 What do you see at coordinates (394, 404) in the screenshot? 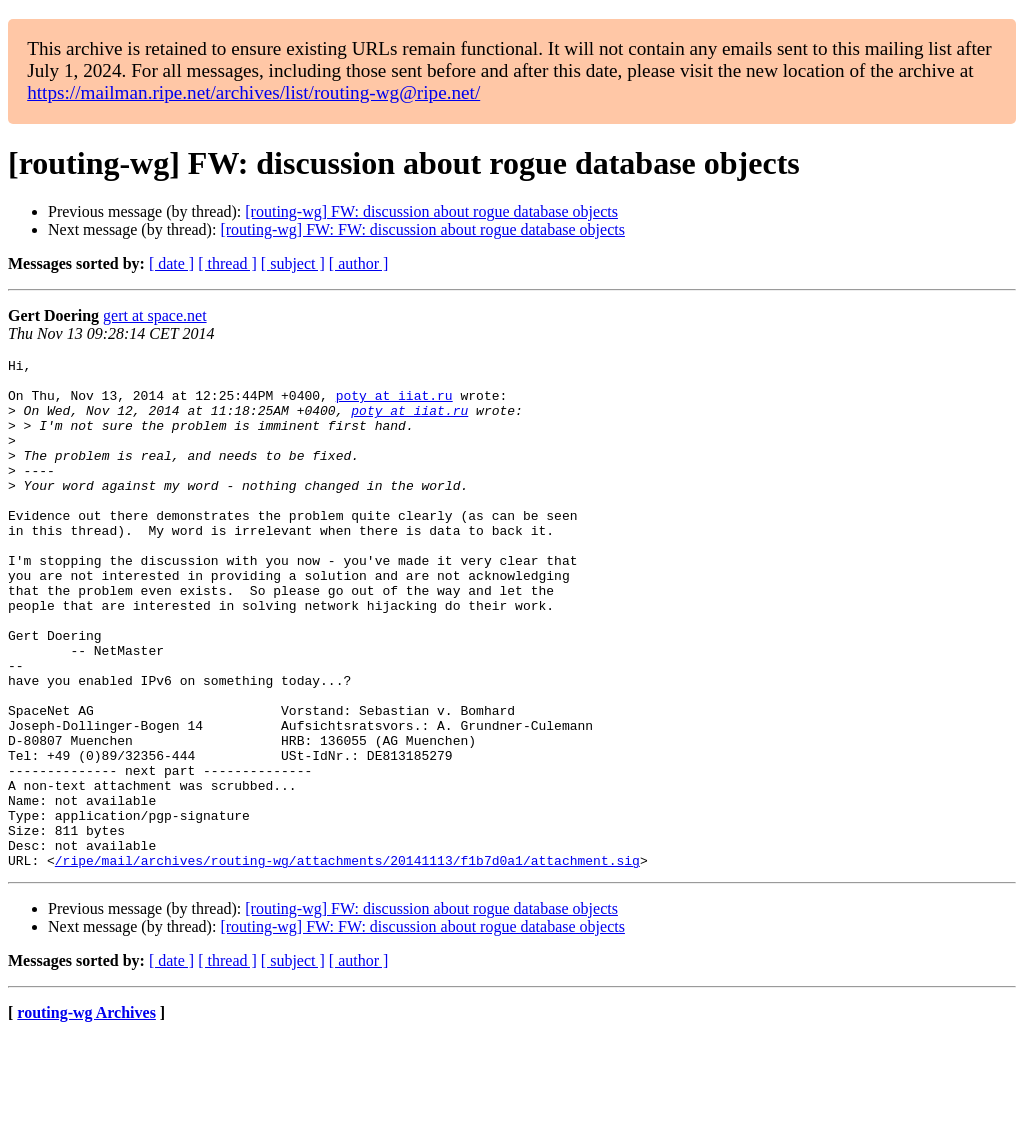
I see `poty at iiat.ru` at bounding box center [394, 404].